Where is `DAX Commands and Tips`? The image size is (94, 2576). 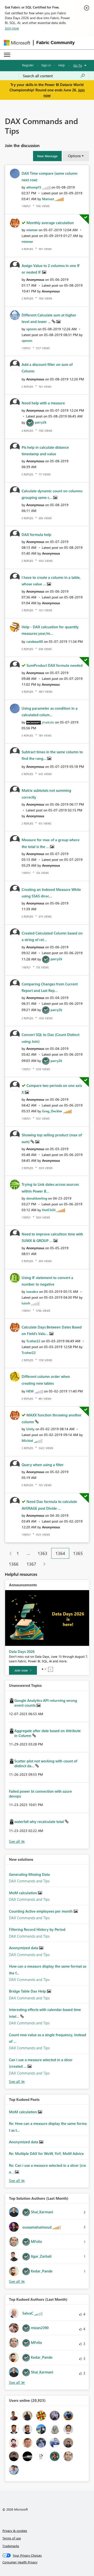 DAX Commands and Tips is located at coordinates (29, 1880).